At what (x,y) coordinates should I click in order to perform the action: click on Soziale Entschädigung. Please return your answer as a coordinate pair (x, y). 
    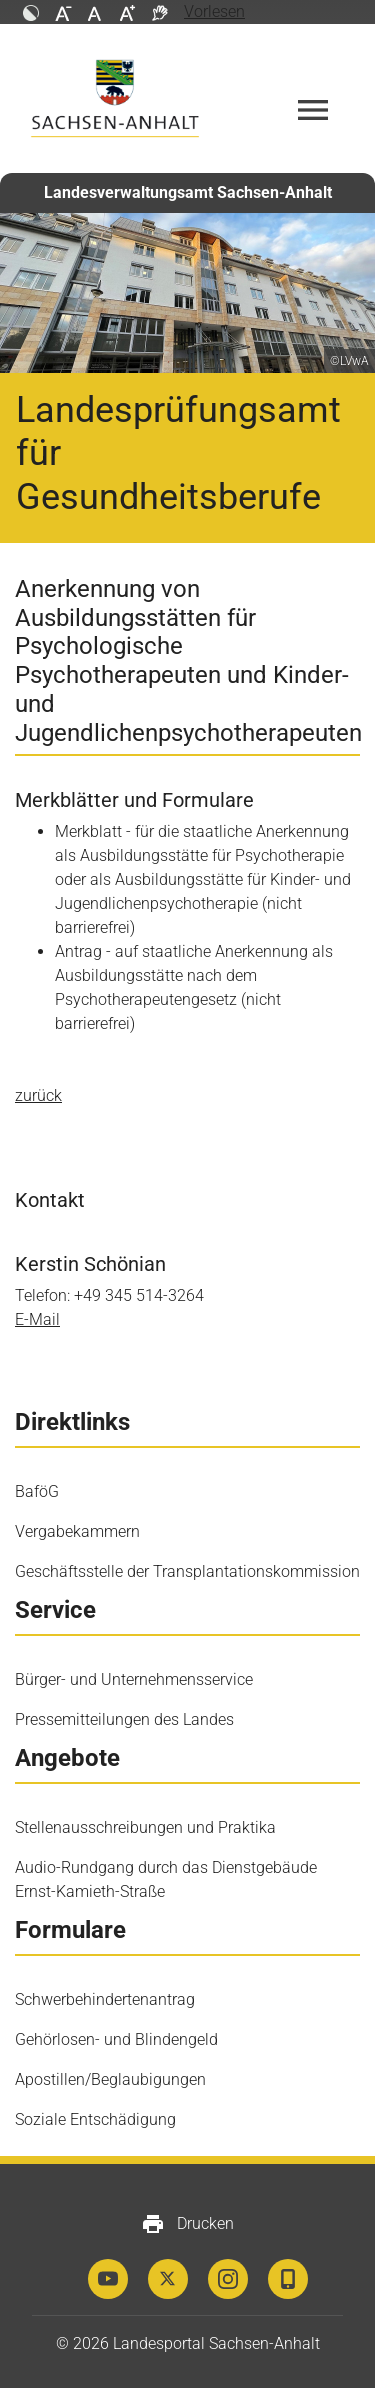
    Looking at the image, I should click on (95, 2119).